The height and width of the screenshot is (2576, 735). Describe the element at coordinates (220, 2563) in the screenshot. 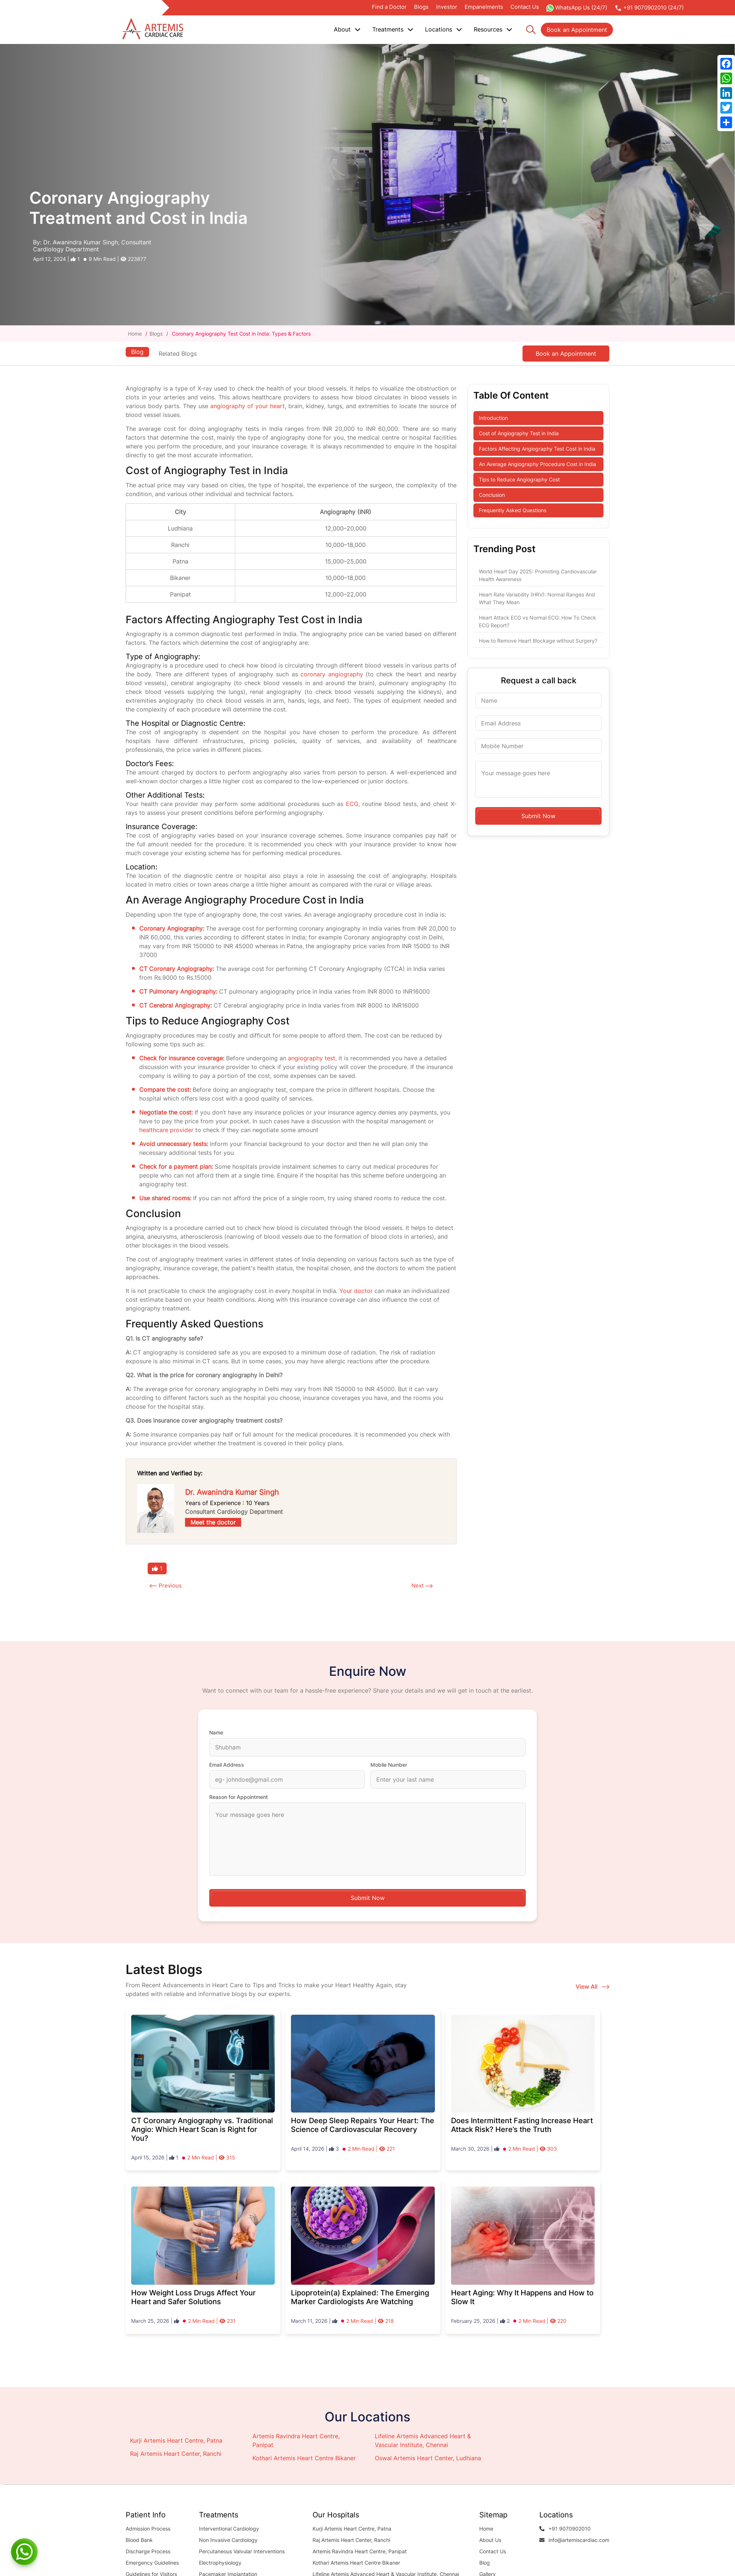

I see `Electrophysiology` at that location.